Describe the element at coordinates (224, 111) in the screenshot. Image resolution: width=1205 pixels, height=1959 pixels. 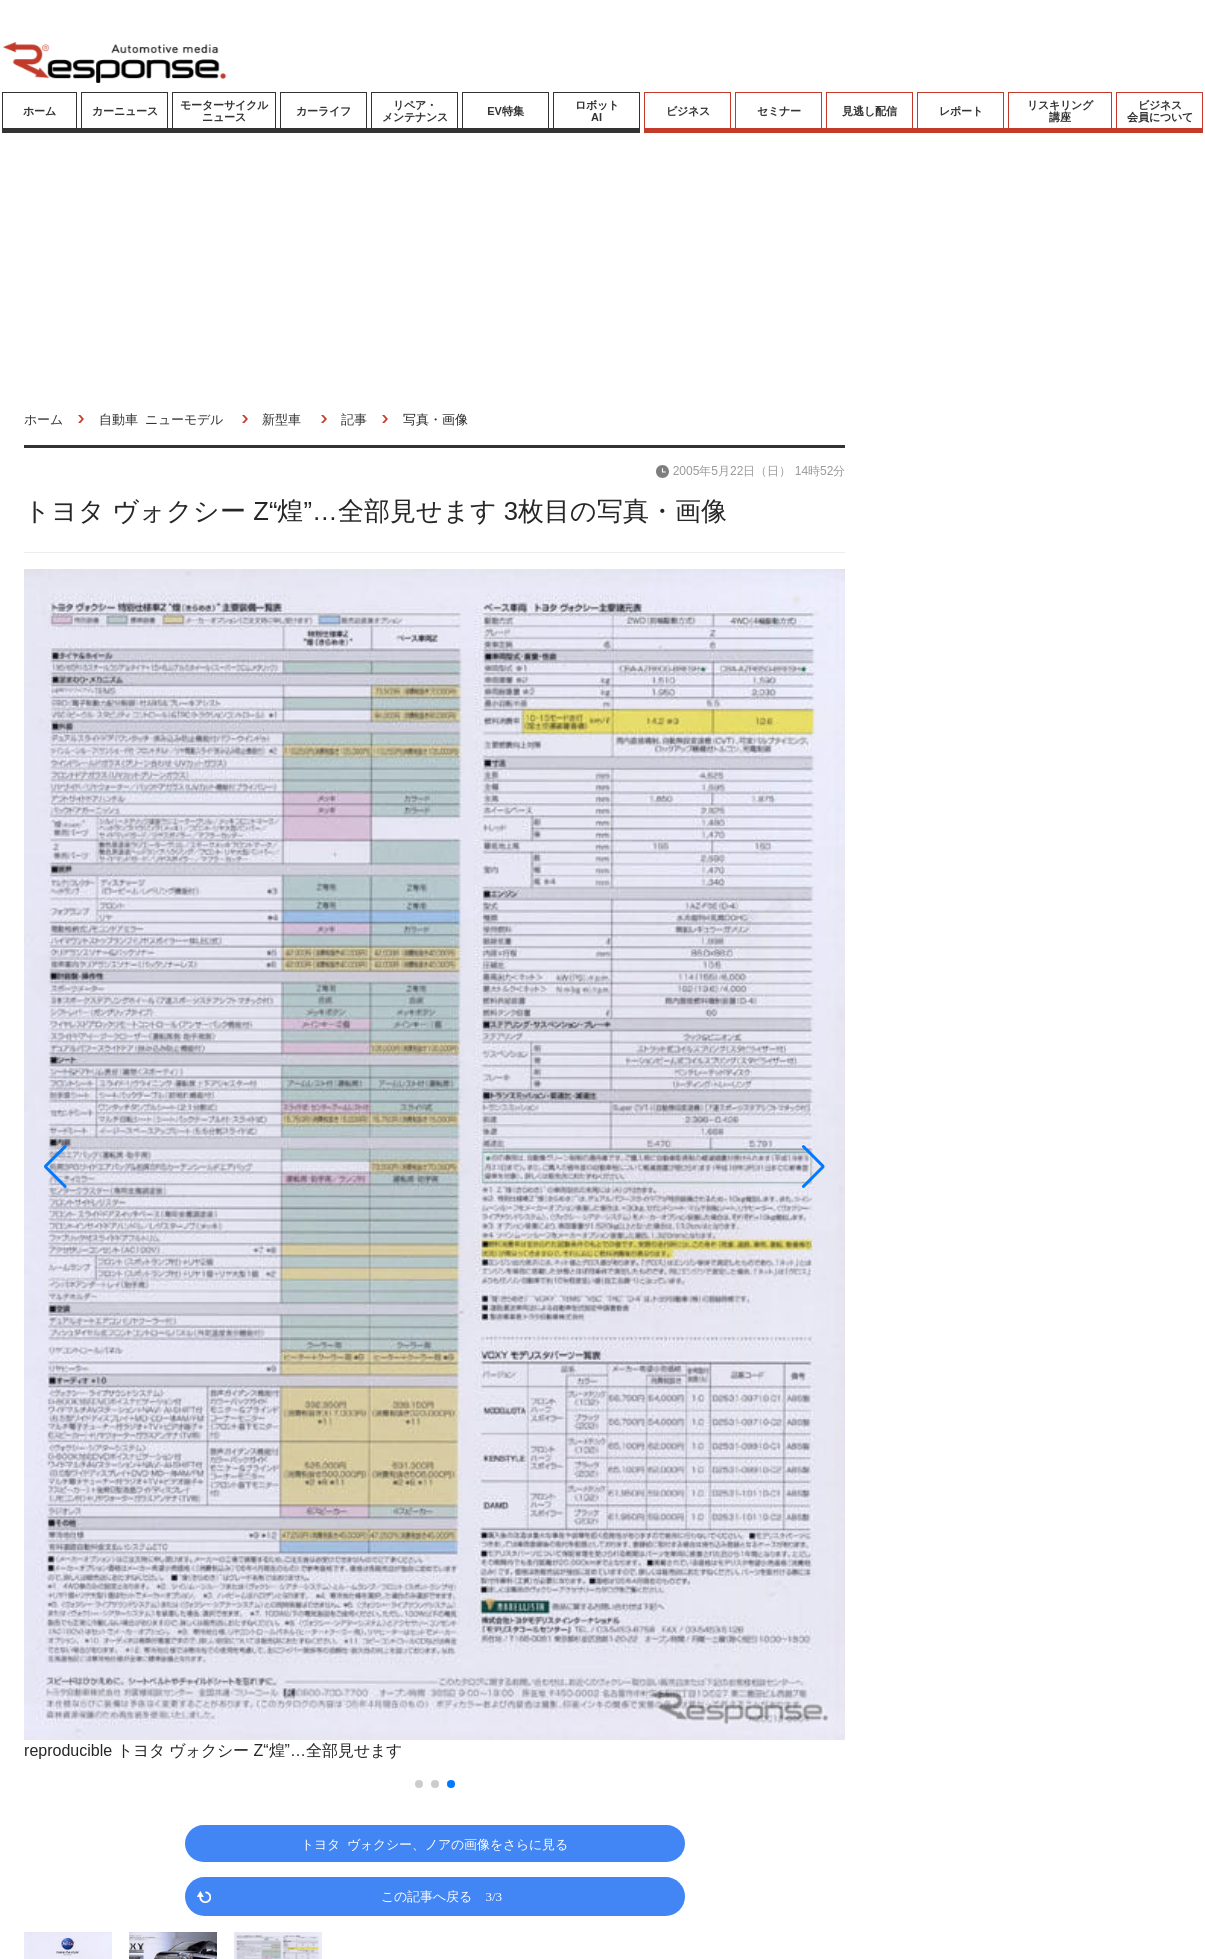
I see `モーターサイクルニュース` at that location.